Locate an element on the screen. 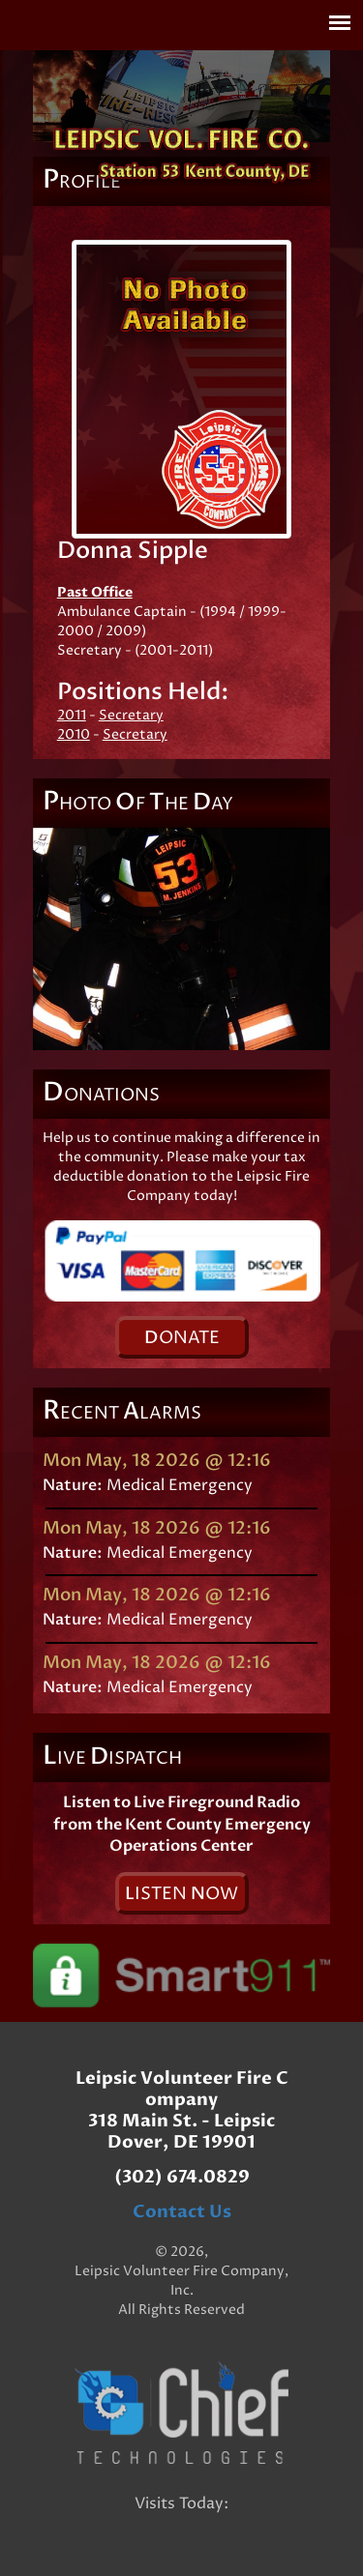 This screenshot has width=363, height=2576. 2010 is located at coordinates (73, 734).